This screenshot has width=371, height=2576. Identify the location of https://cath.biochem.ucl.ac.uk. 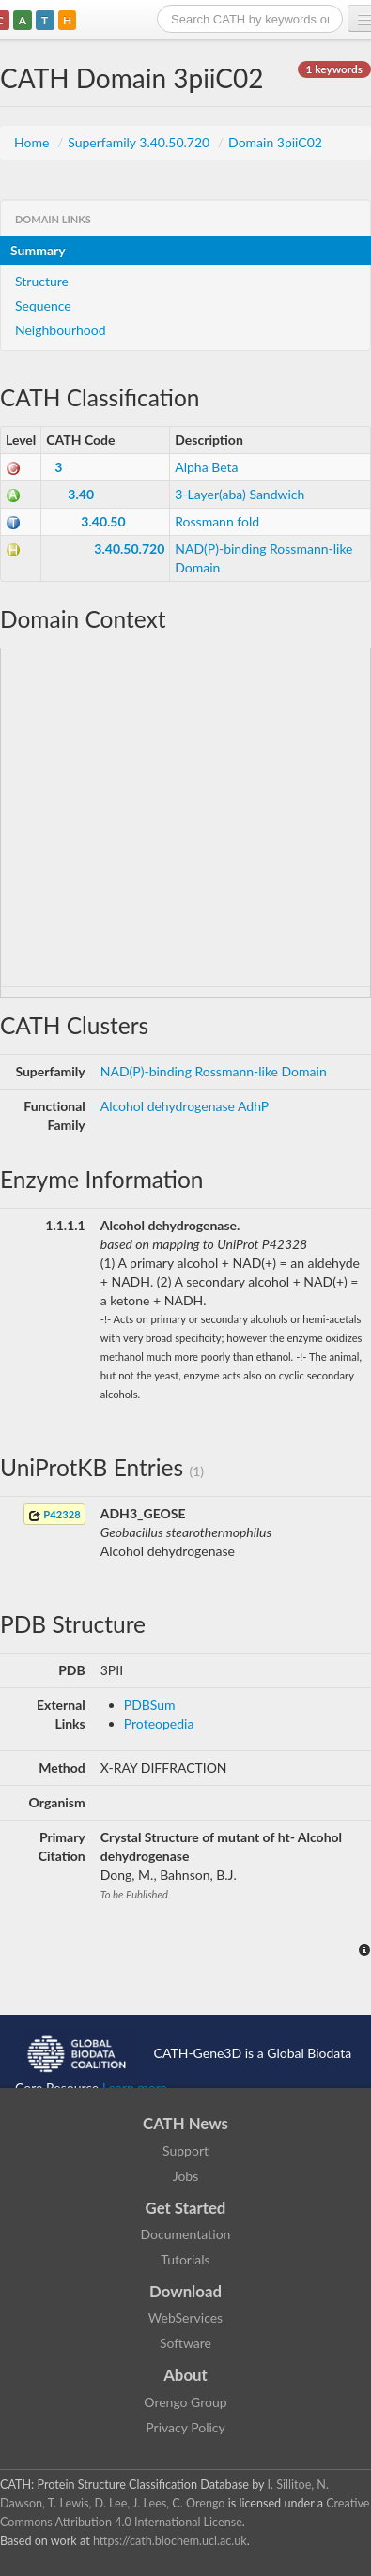
(170, 2541).